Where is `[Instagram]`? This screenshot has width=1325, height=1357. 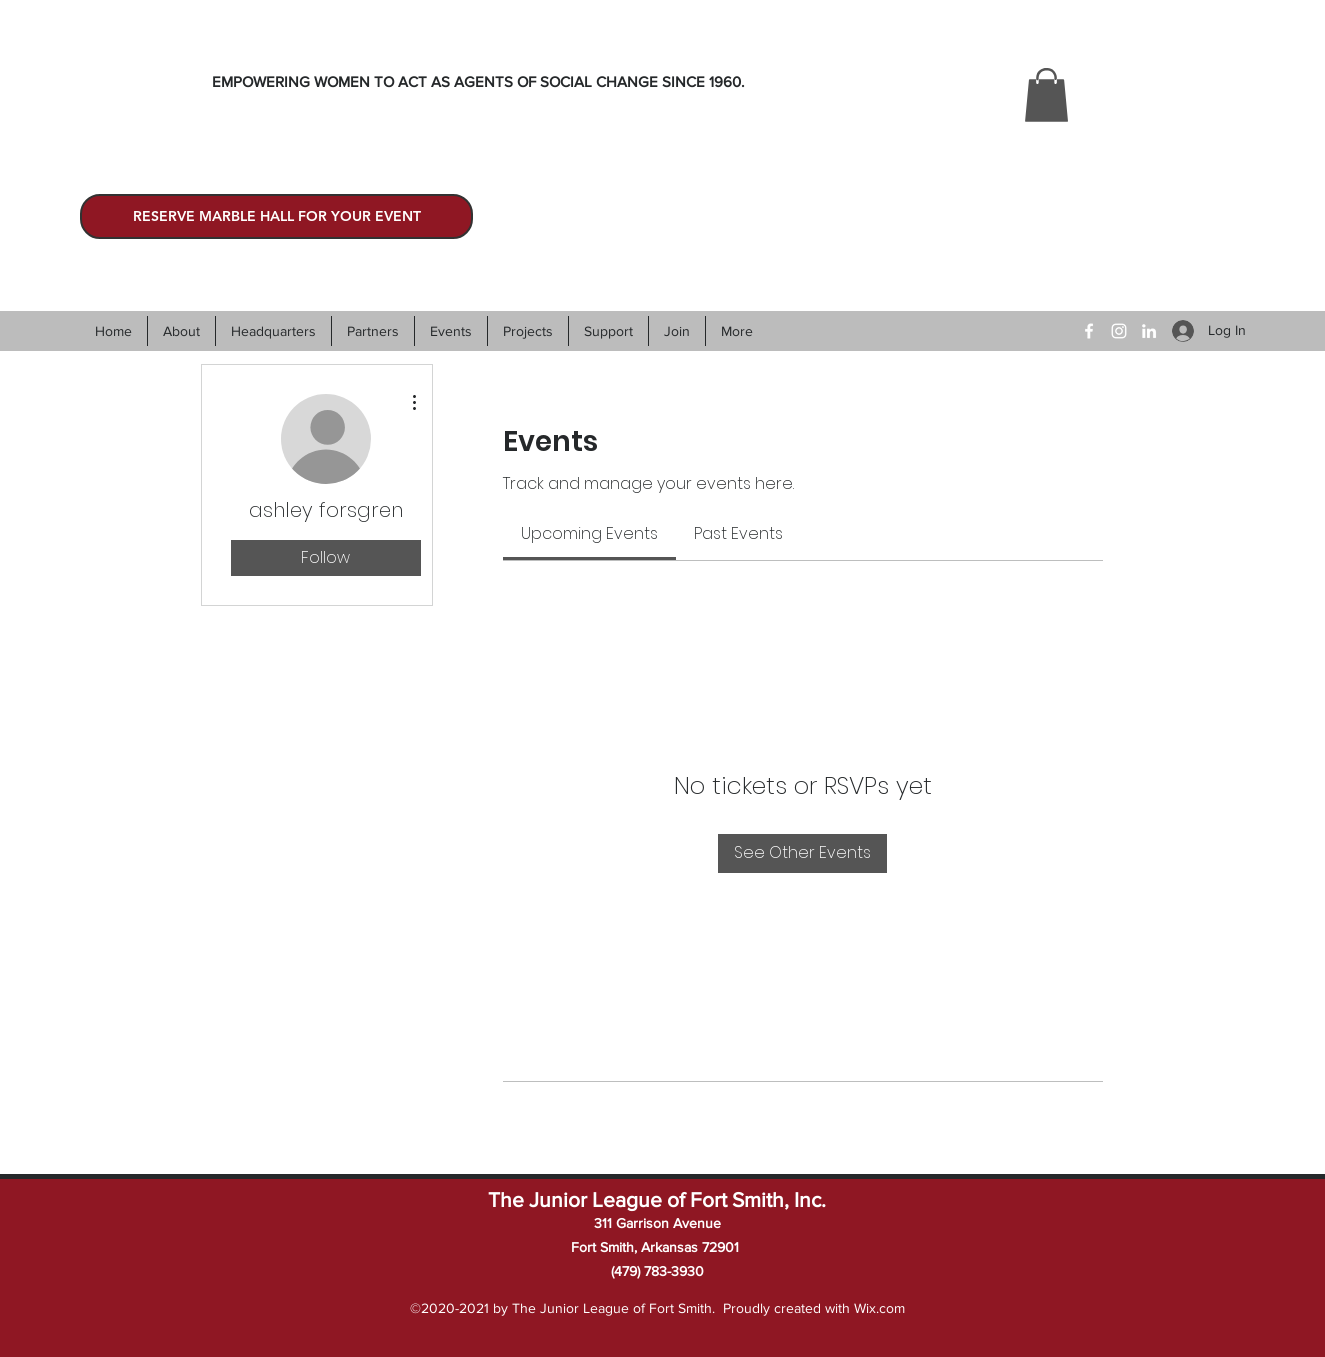 [Instagram] is located at coordinates (1119, 331).